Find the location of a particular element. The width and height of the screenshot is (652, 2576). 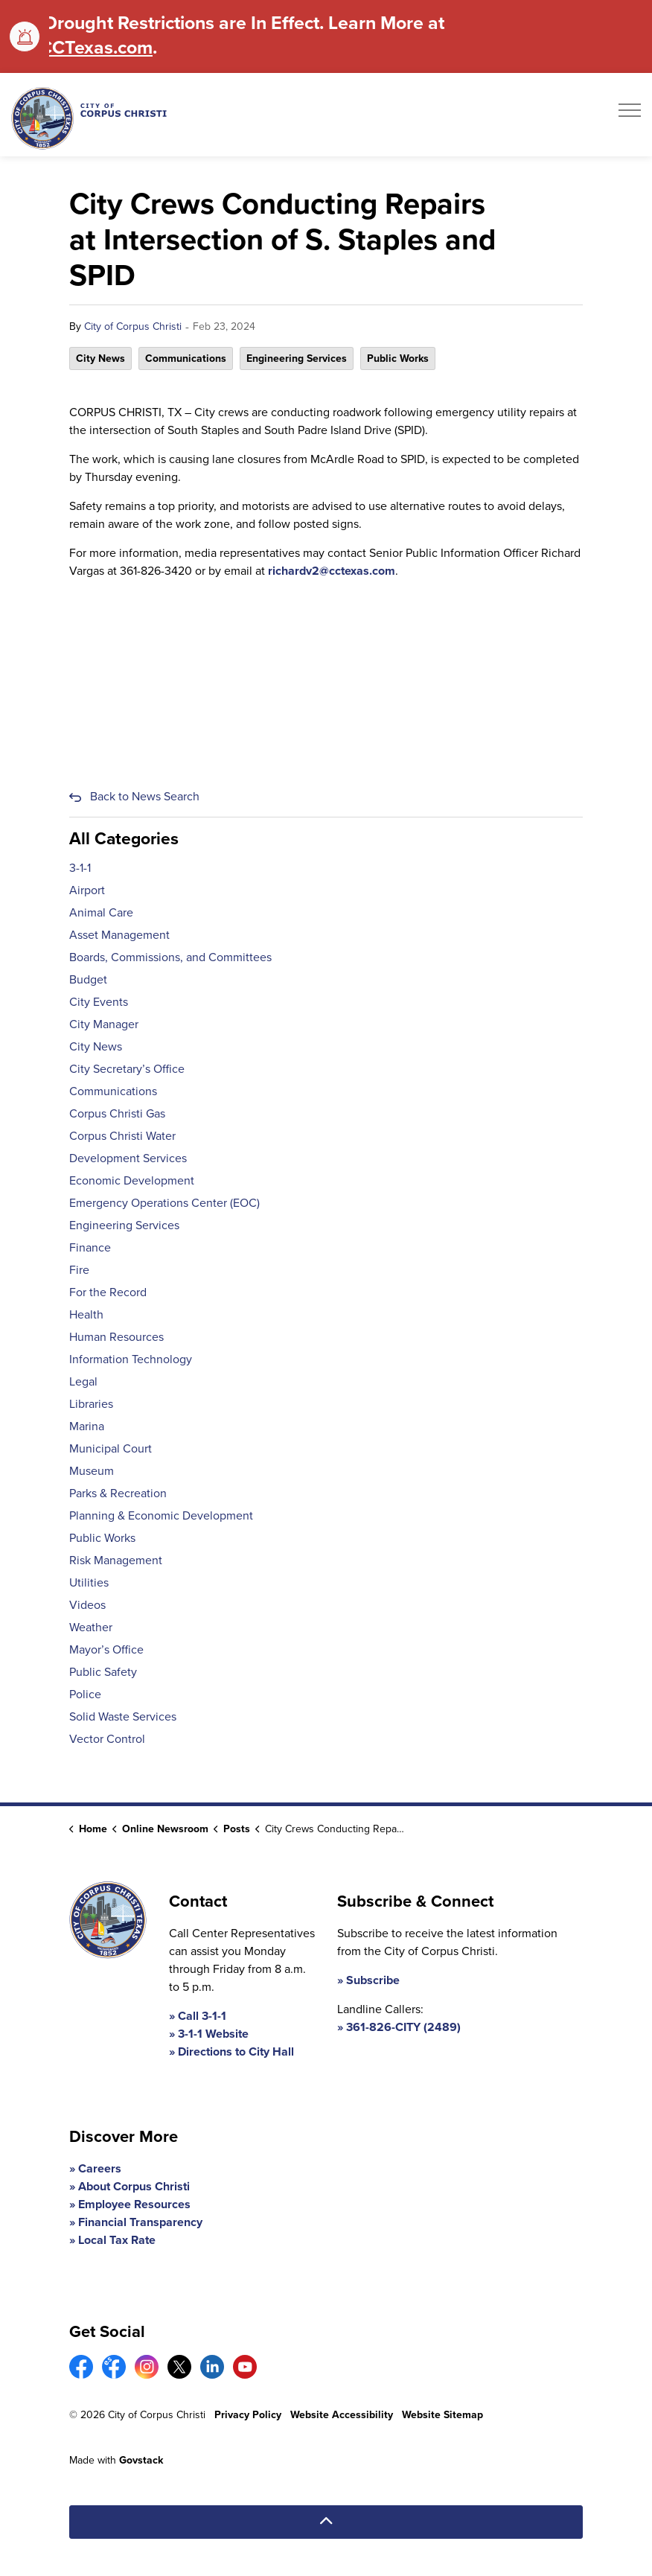

Museum is located at coordinates (91, 1470).